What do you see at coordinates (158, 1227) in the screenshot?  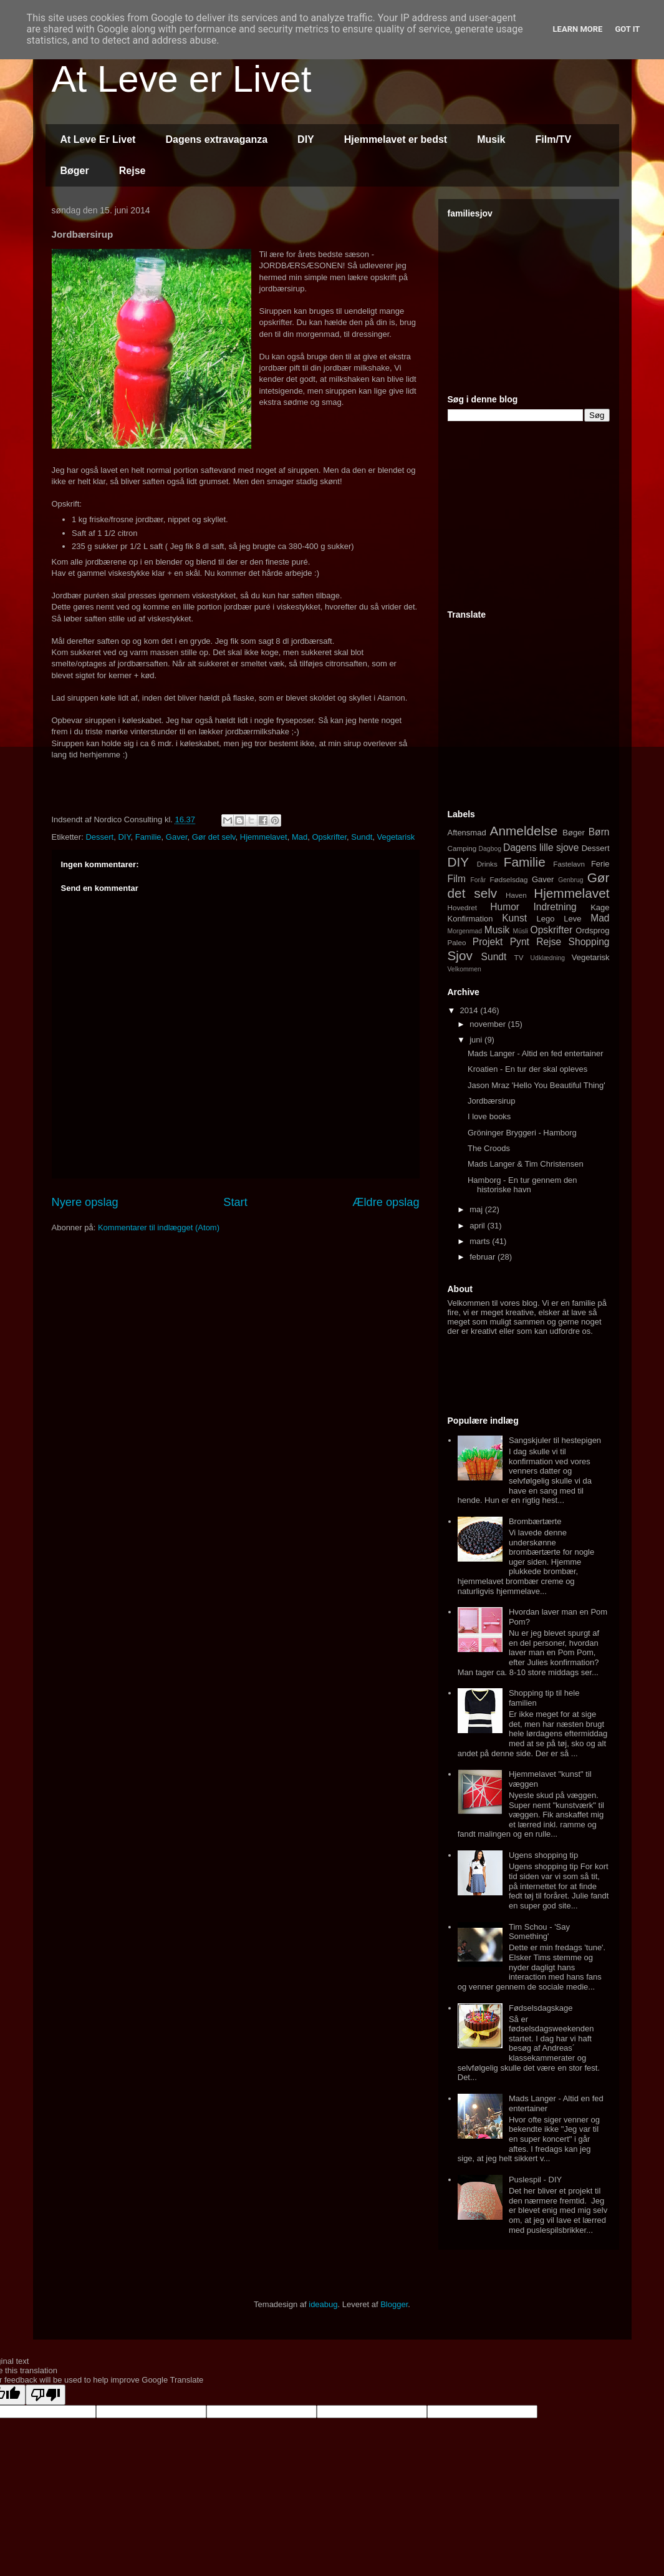 I see `Kommentarer til indlægget (Atom)` at bounding box center [158, 1227].